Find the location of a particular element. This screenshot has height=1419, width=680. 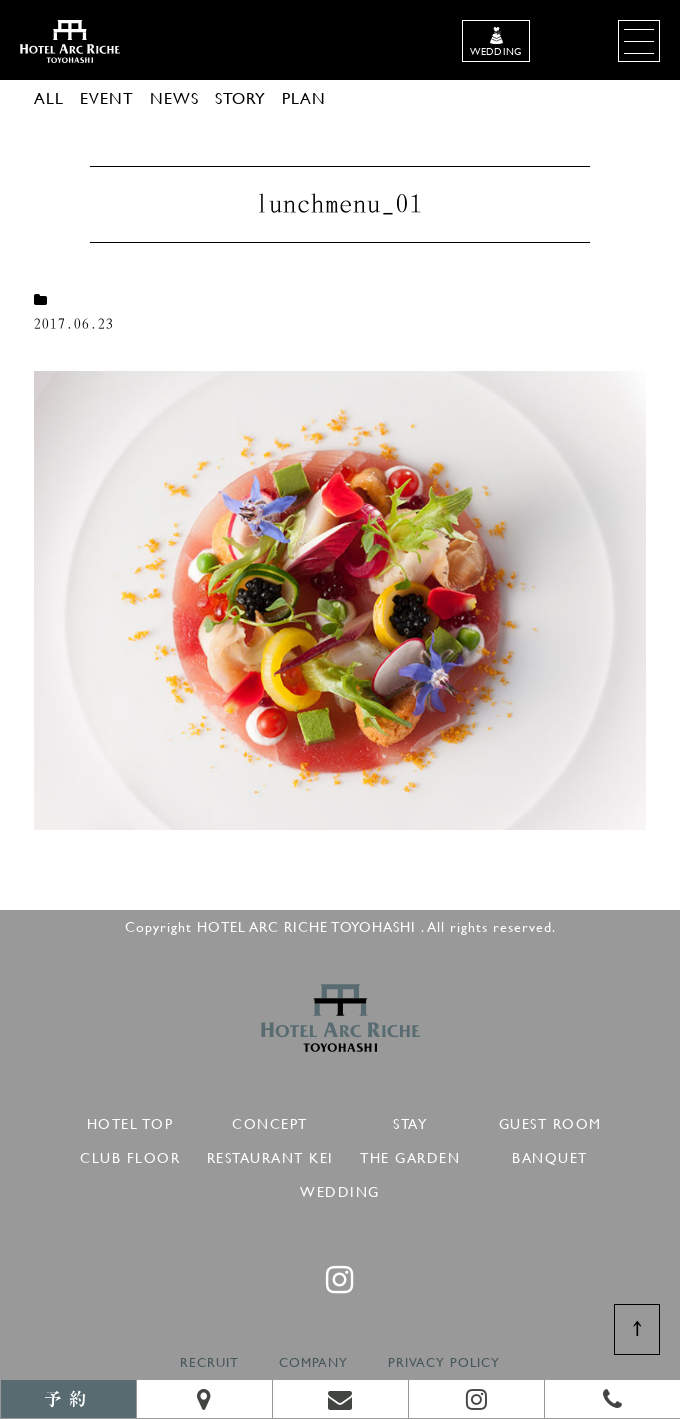

EVENT is located at coordinates (107, 97).